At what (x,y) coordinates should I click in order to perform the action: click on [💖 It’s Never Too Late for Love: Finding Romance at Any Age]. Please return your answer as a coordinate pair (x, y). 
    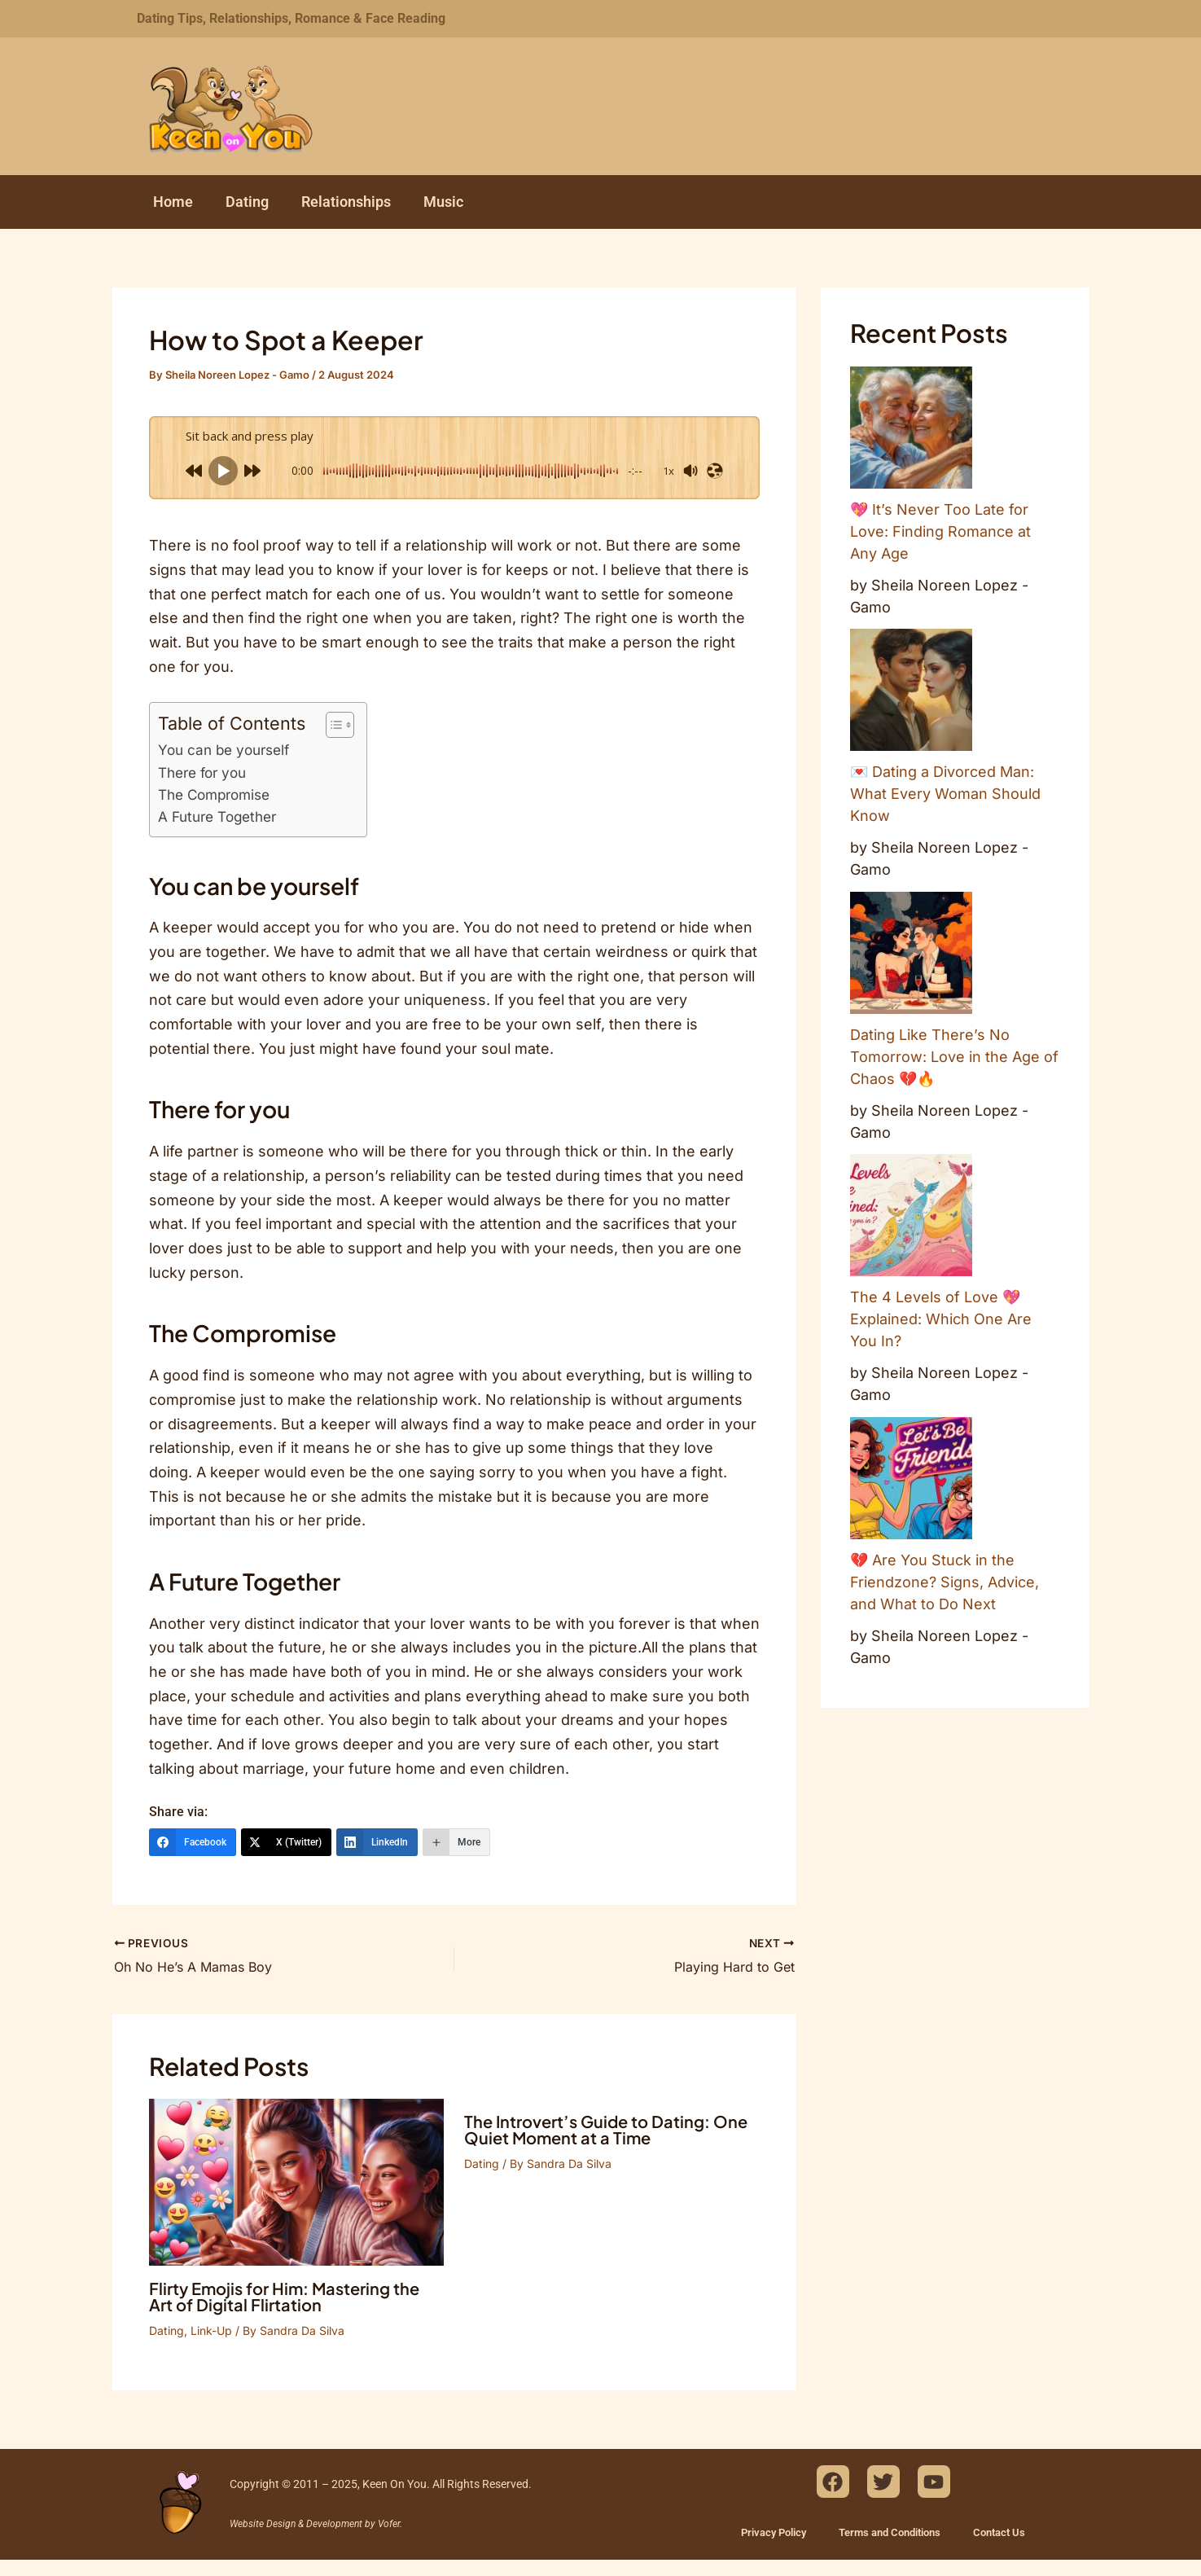
    Looking at the image, I should click on (911, 427).